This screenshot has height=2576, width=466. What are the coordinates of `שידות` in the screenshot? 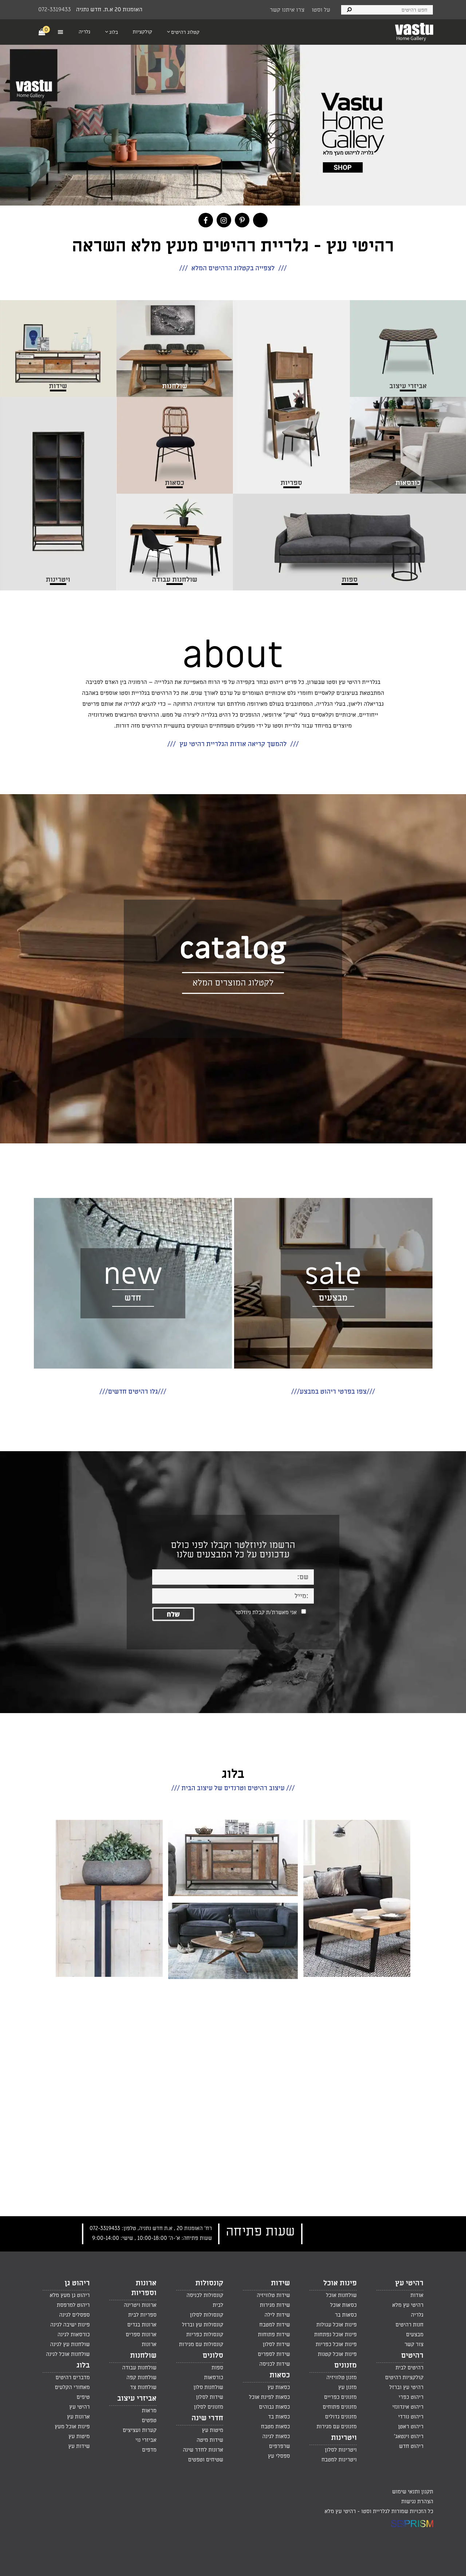 It's located at (280, 2283).